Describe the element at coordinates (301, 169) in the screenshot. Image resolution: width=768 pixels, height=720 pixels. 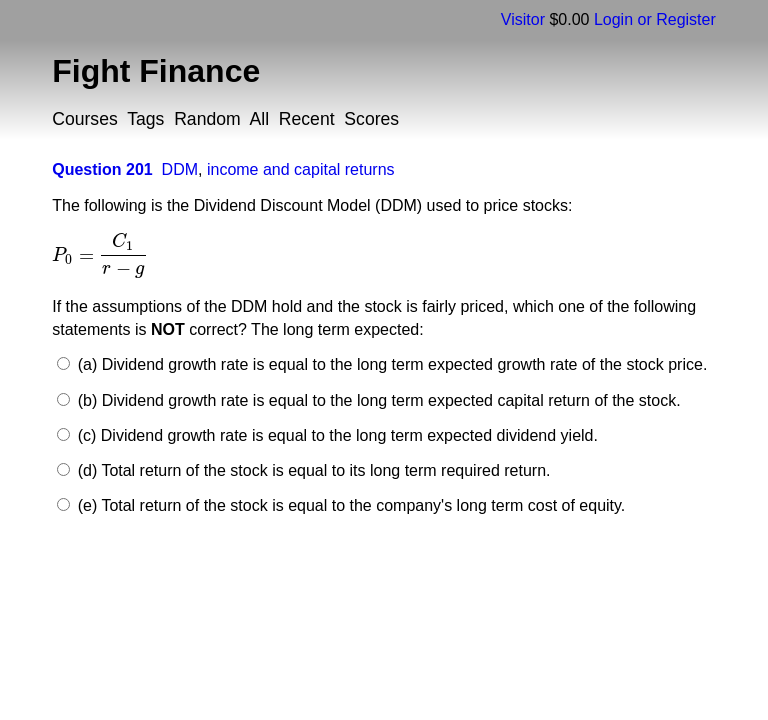
I see `income and capital returns` at that location.